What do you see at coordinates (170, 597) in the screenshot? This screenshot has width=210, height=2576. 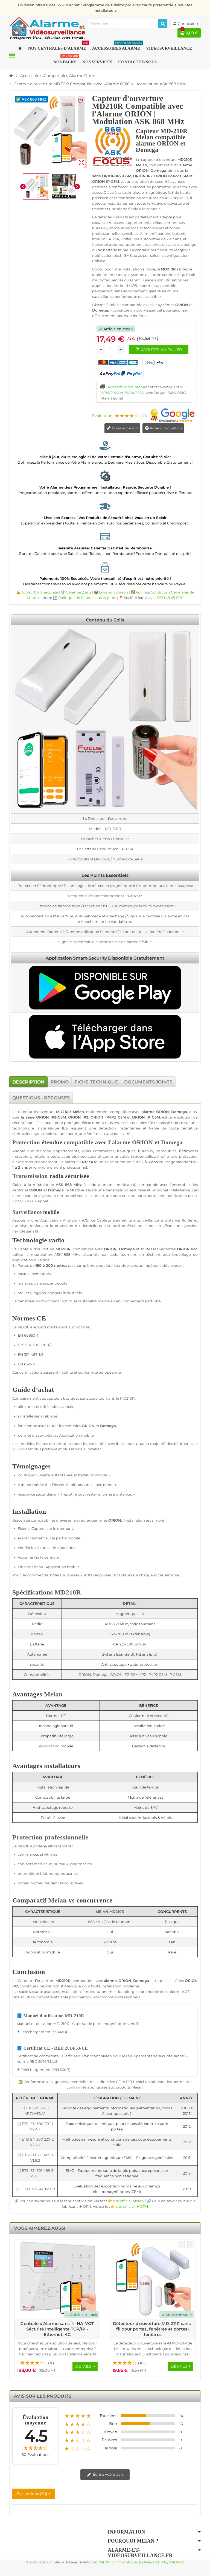 I see `522 148 121 RCS` at bounding box center [170, 597].